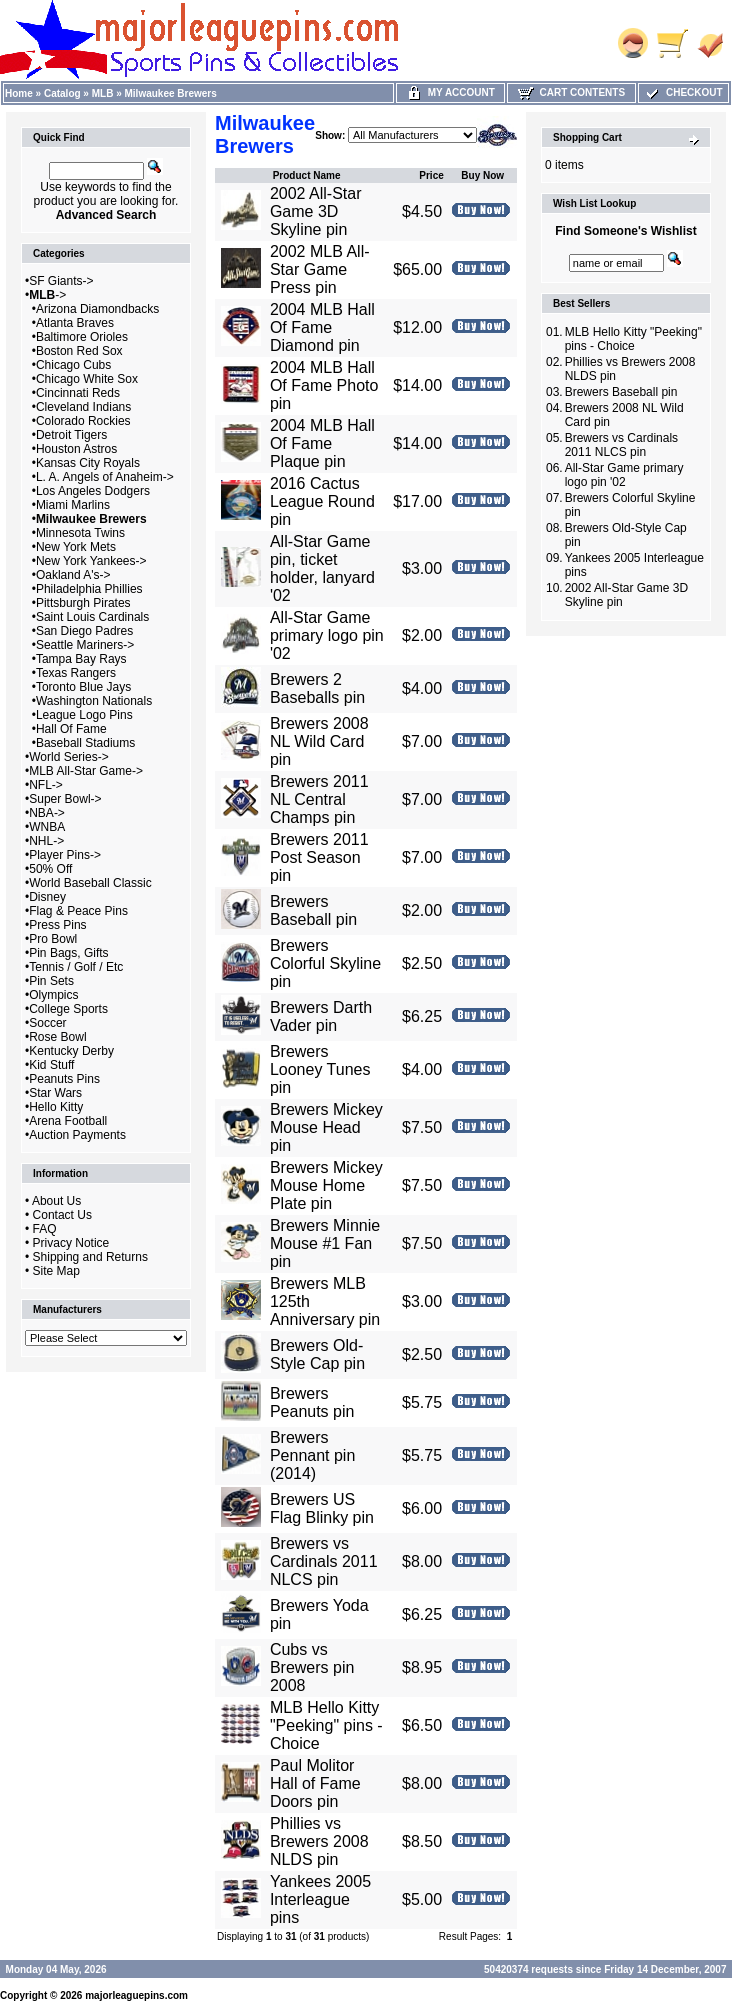 The width and height of the screenshot is (732, 2001). What do you see at coordinates (71, 729) in the screenshot?
I see `Hall Of Fame` at bounding box center [71, 729].